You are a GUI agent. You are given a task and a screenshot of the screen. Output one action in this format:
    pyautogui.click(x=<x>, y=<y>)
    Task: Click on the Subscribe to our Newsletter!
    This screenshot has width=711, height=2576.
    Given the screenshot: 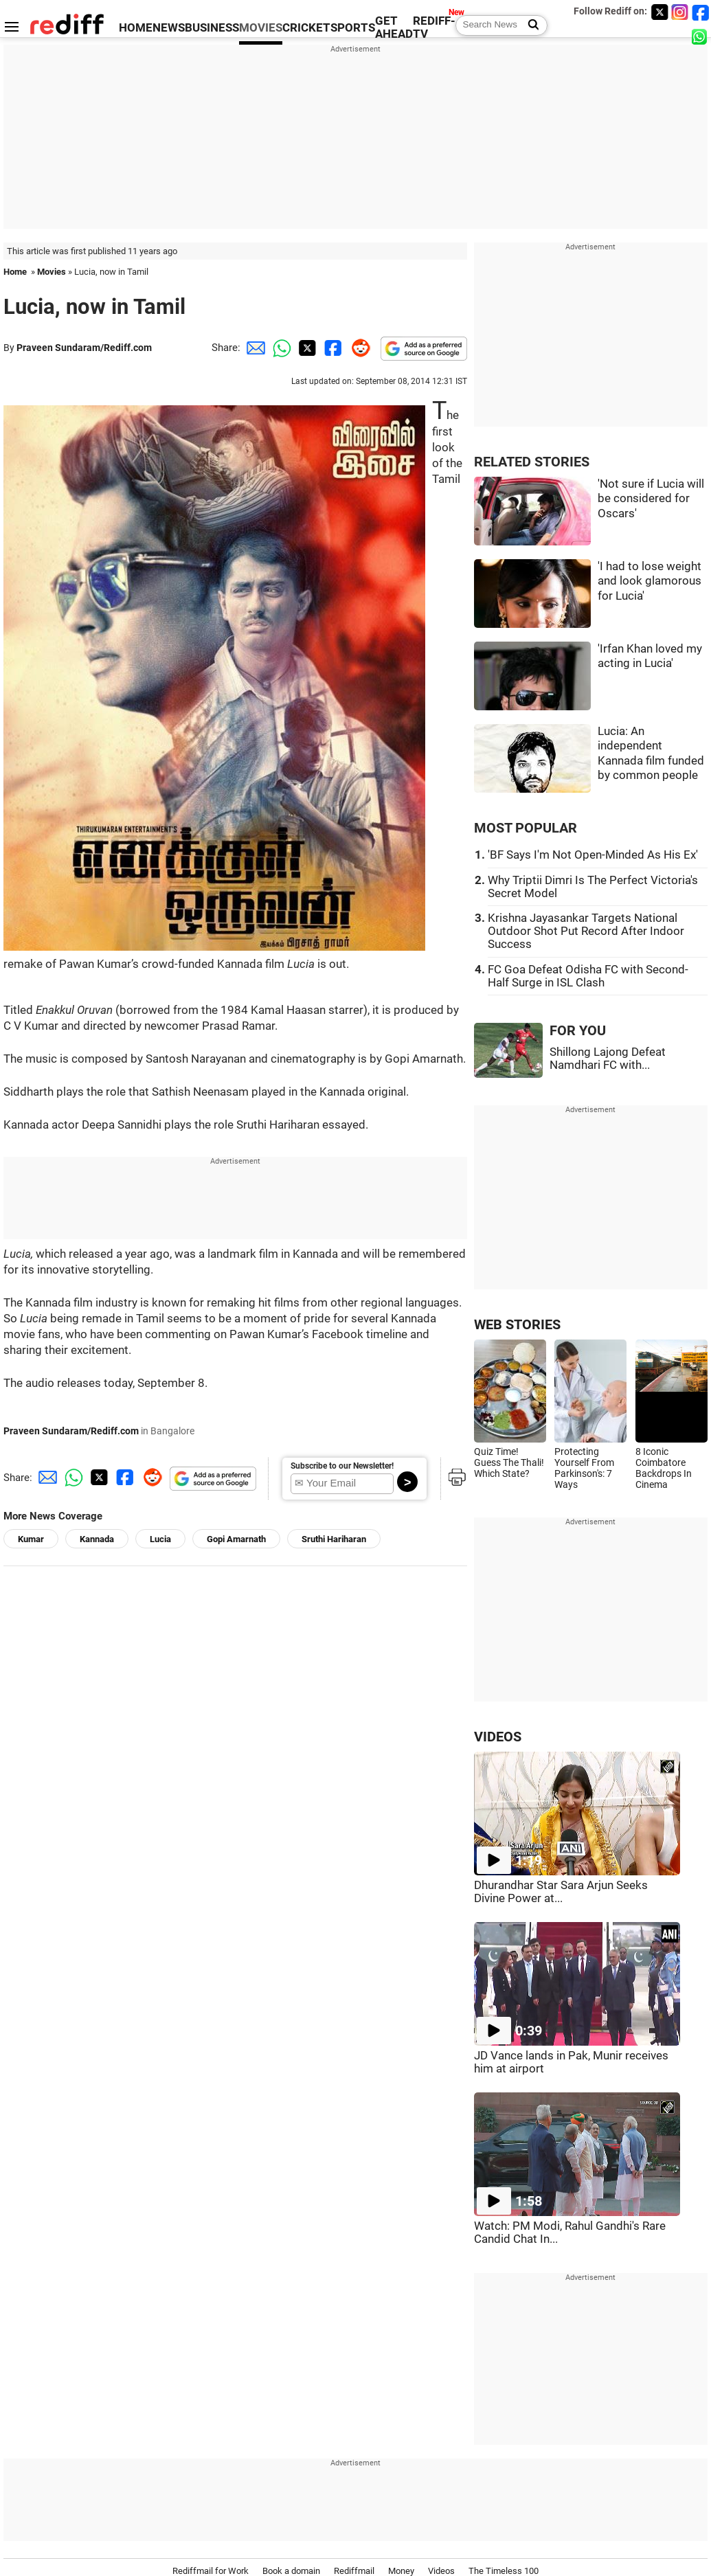 What is the action you would take?
    pyautogui.click(x=342, y=1466)
    